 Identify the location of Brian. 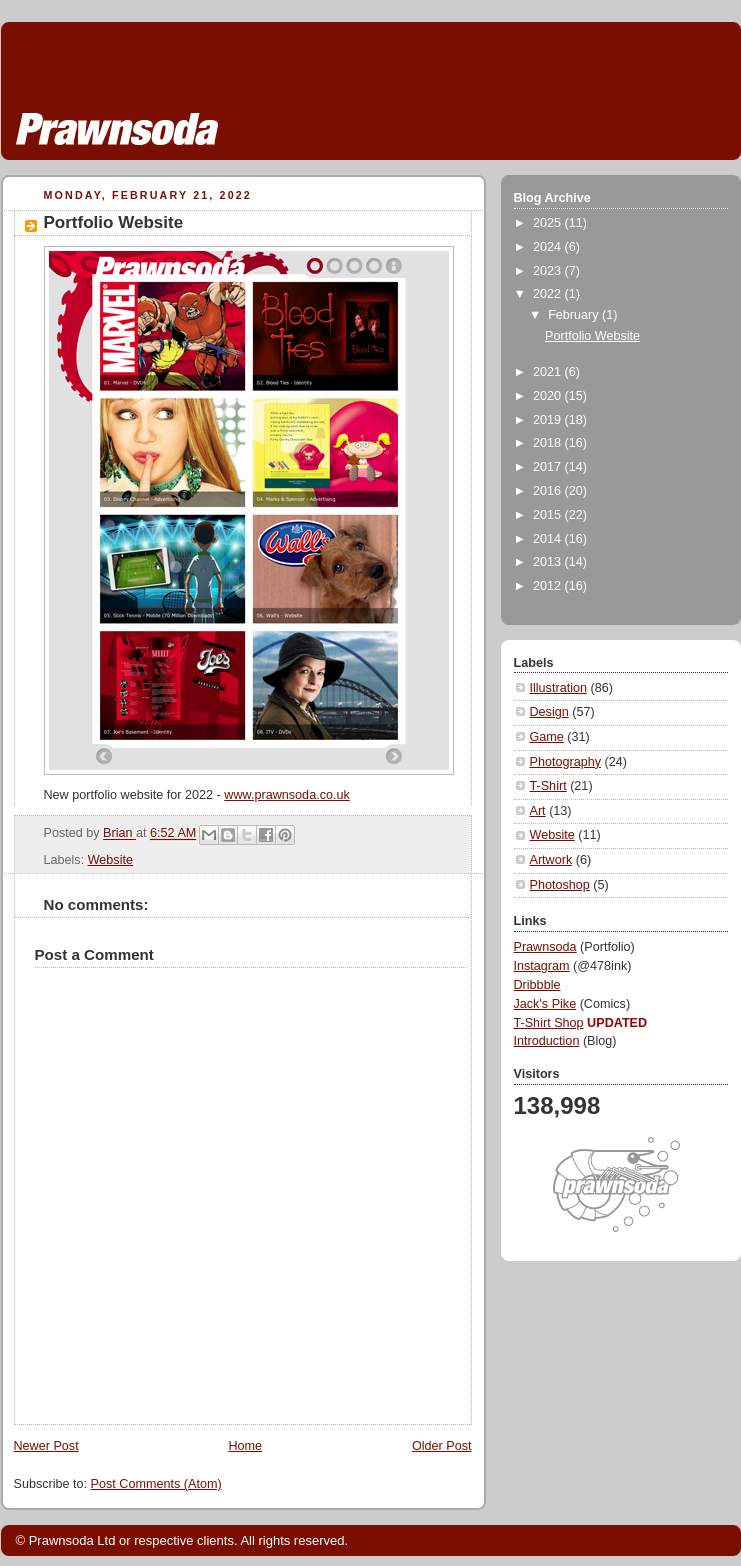
(119, 834).